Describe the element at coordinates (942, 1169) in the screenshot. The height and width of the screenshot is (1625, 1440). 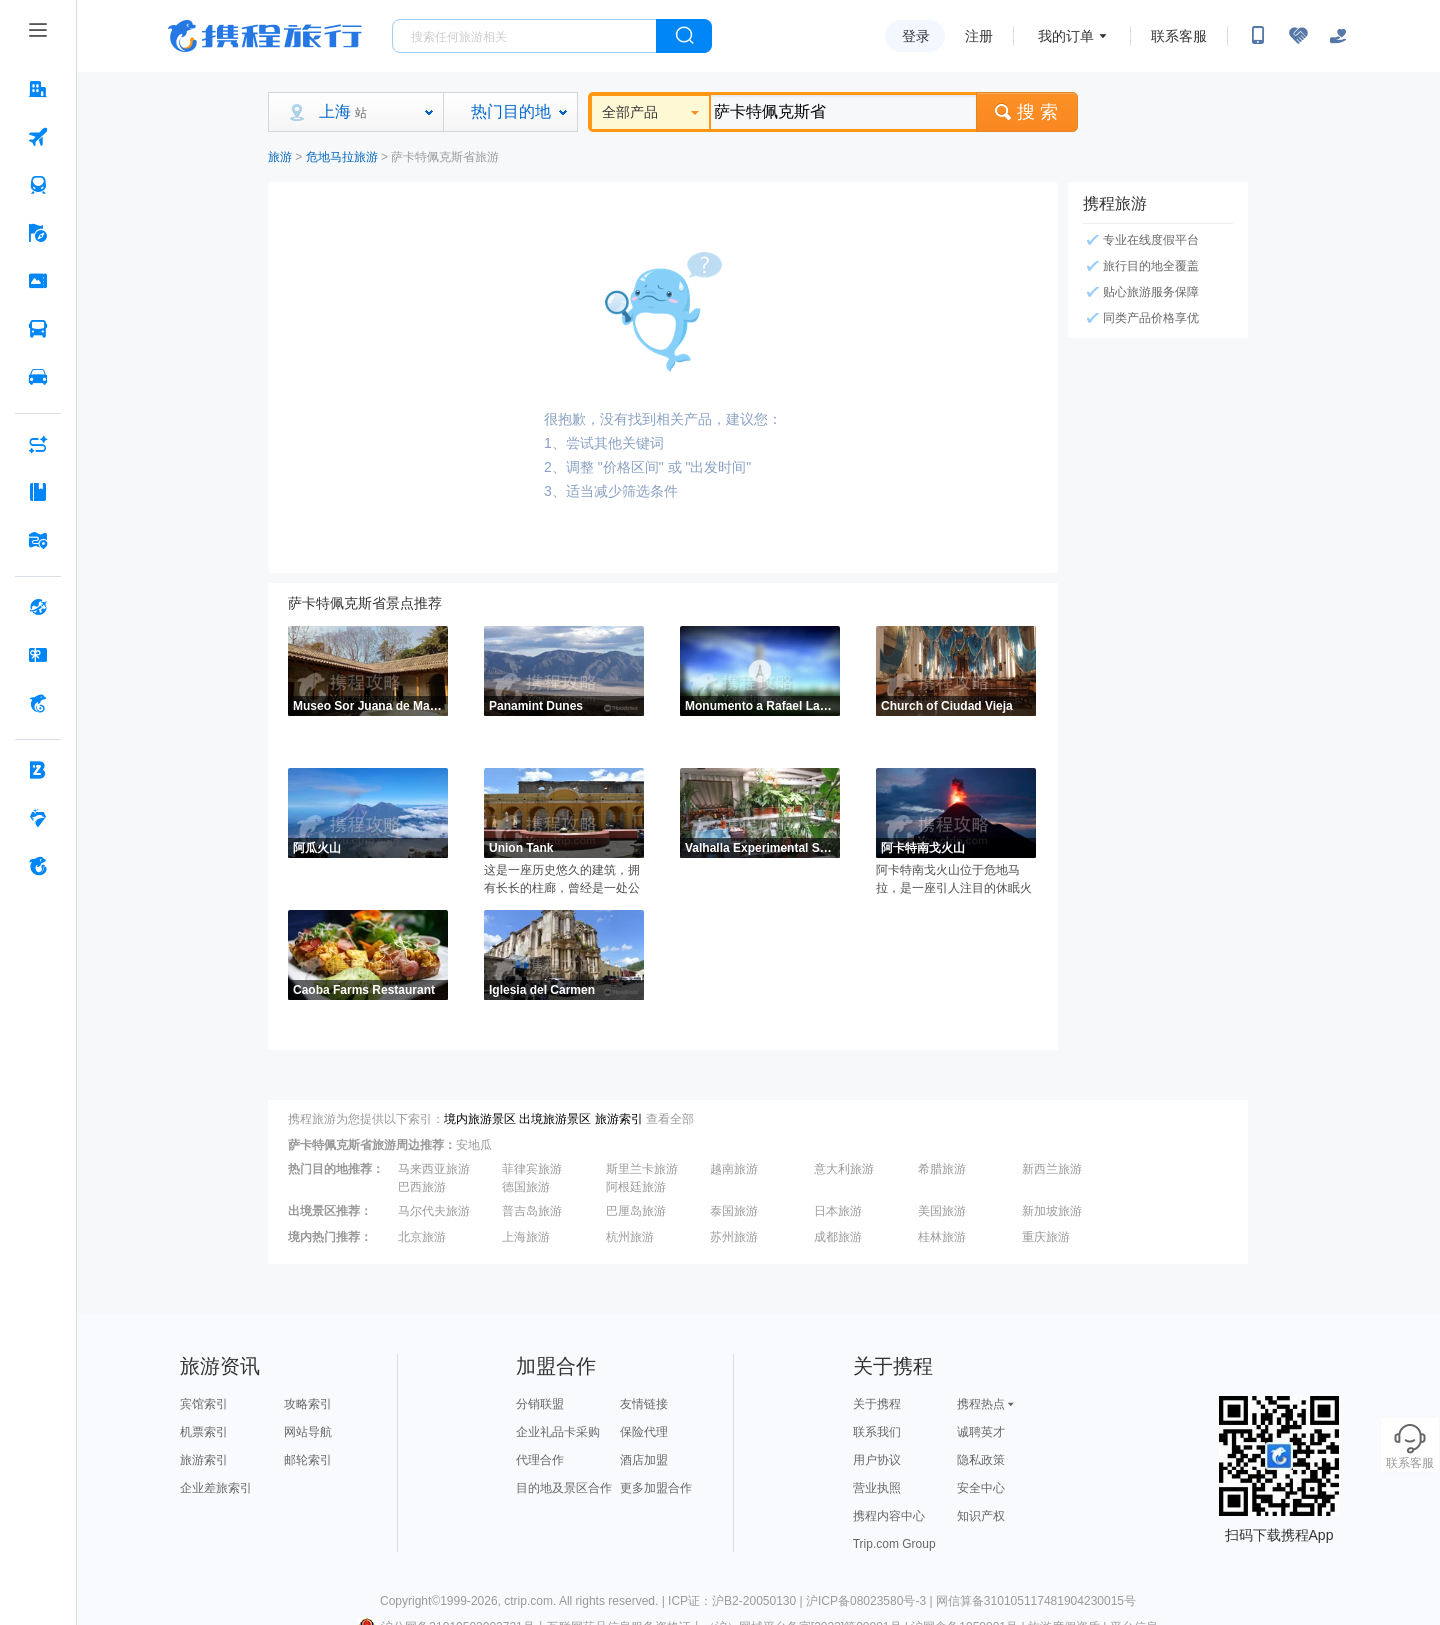
I see `希腊旅游` at that location.